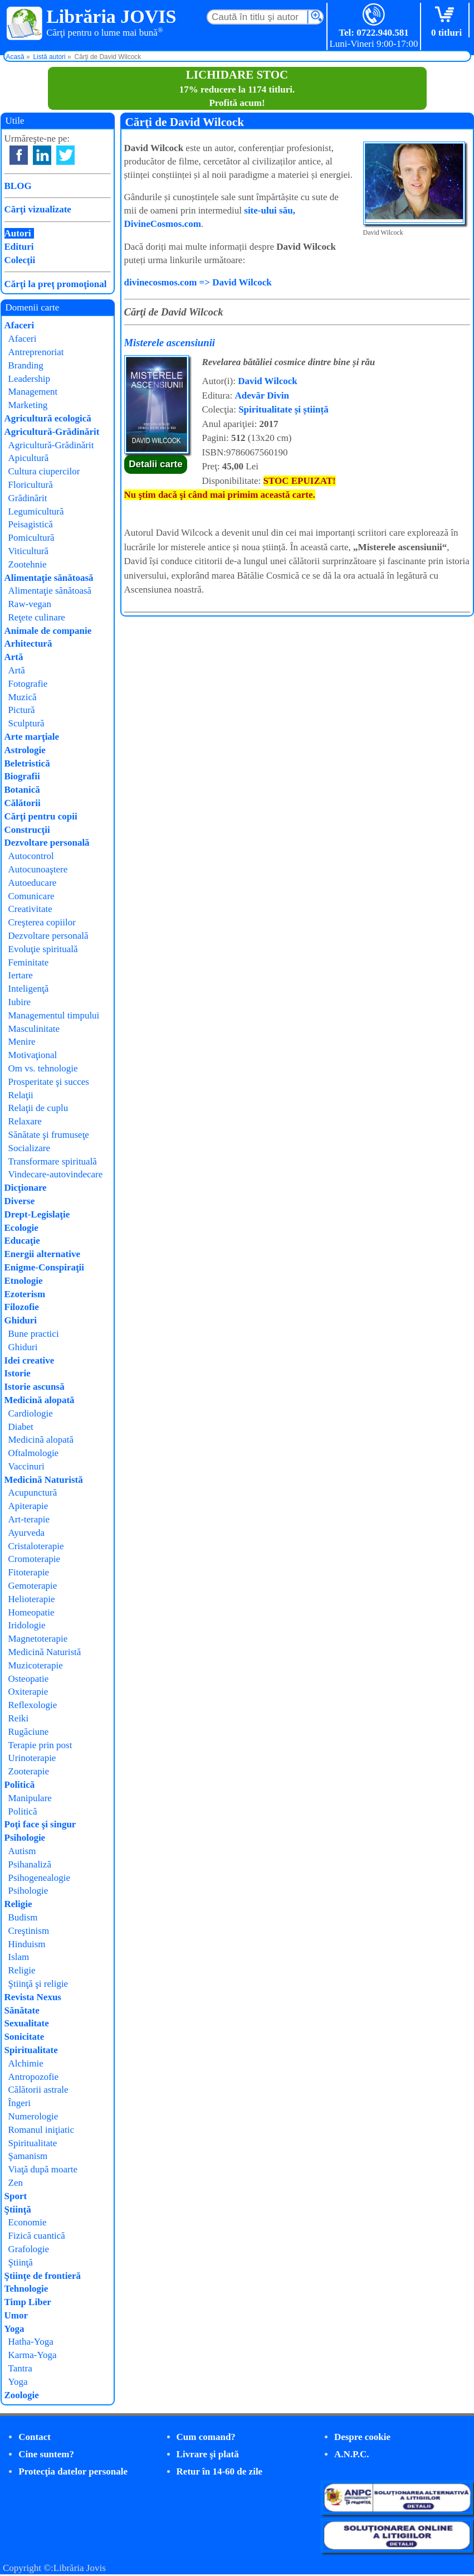 The image size is (474, 2576). I want to click on Terapie prin post, so click(40, 1745).